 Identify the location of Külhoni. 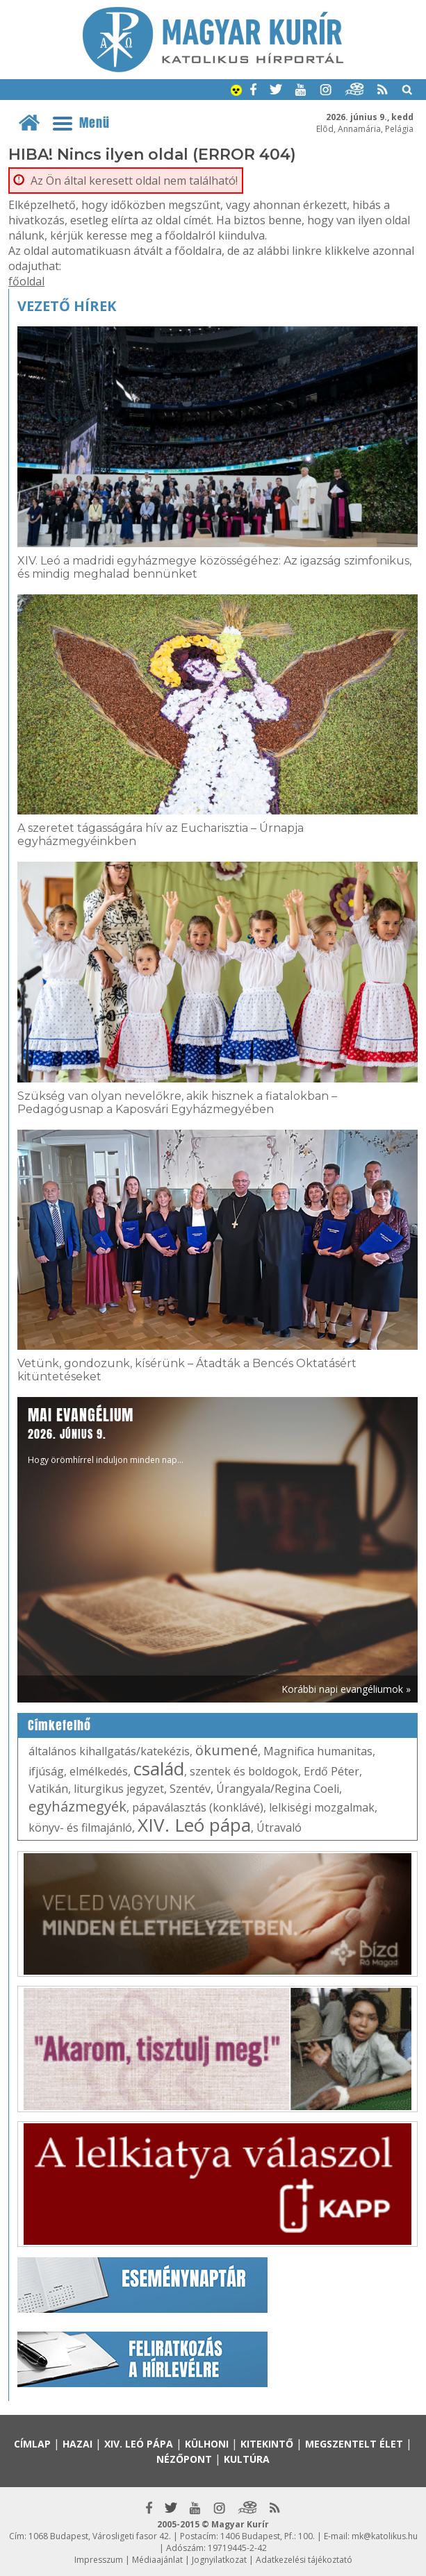
(207, 2443).